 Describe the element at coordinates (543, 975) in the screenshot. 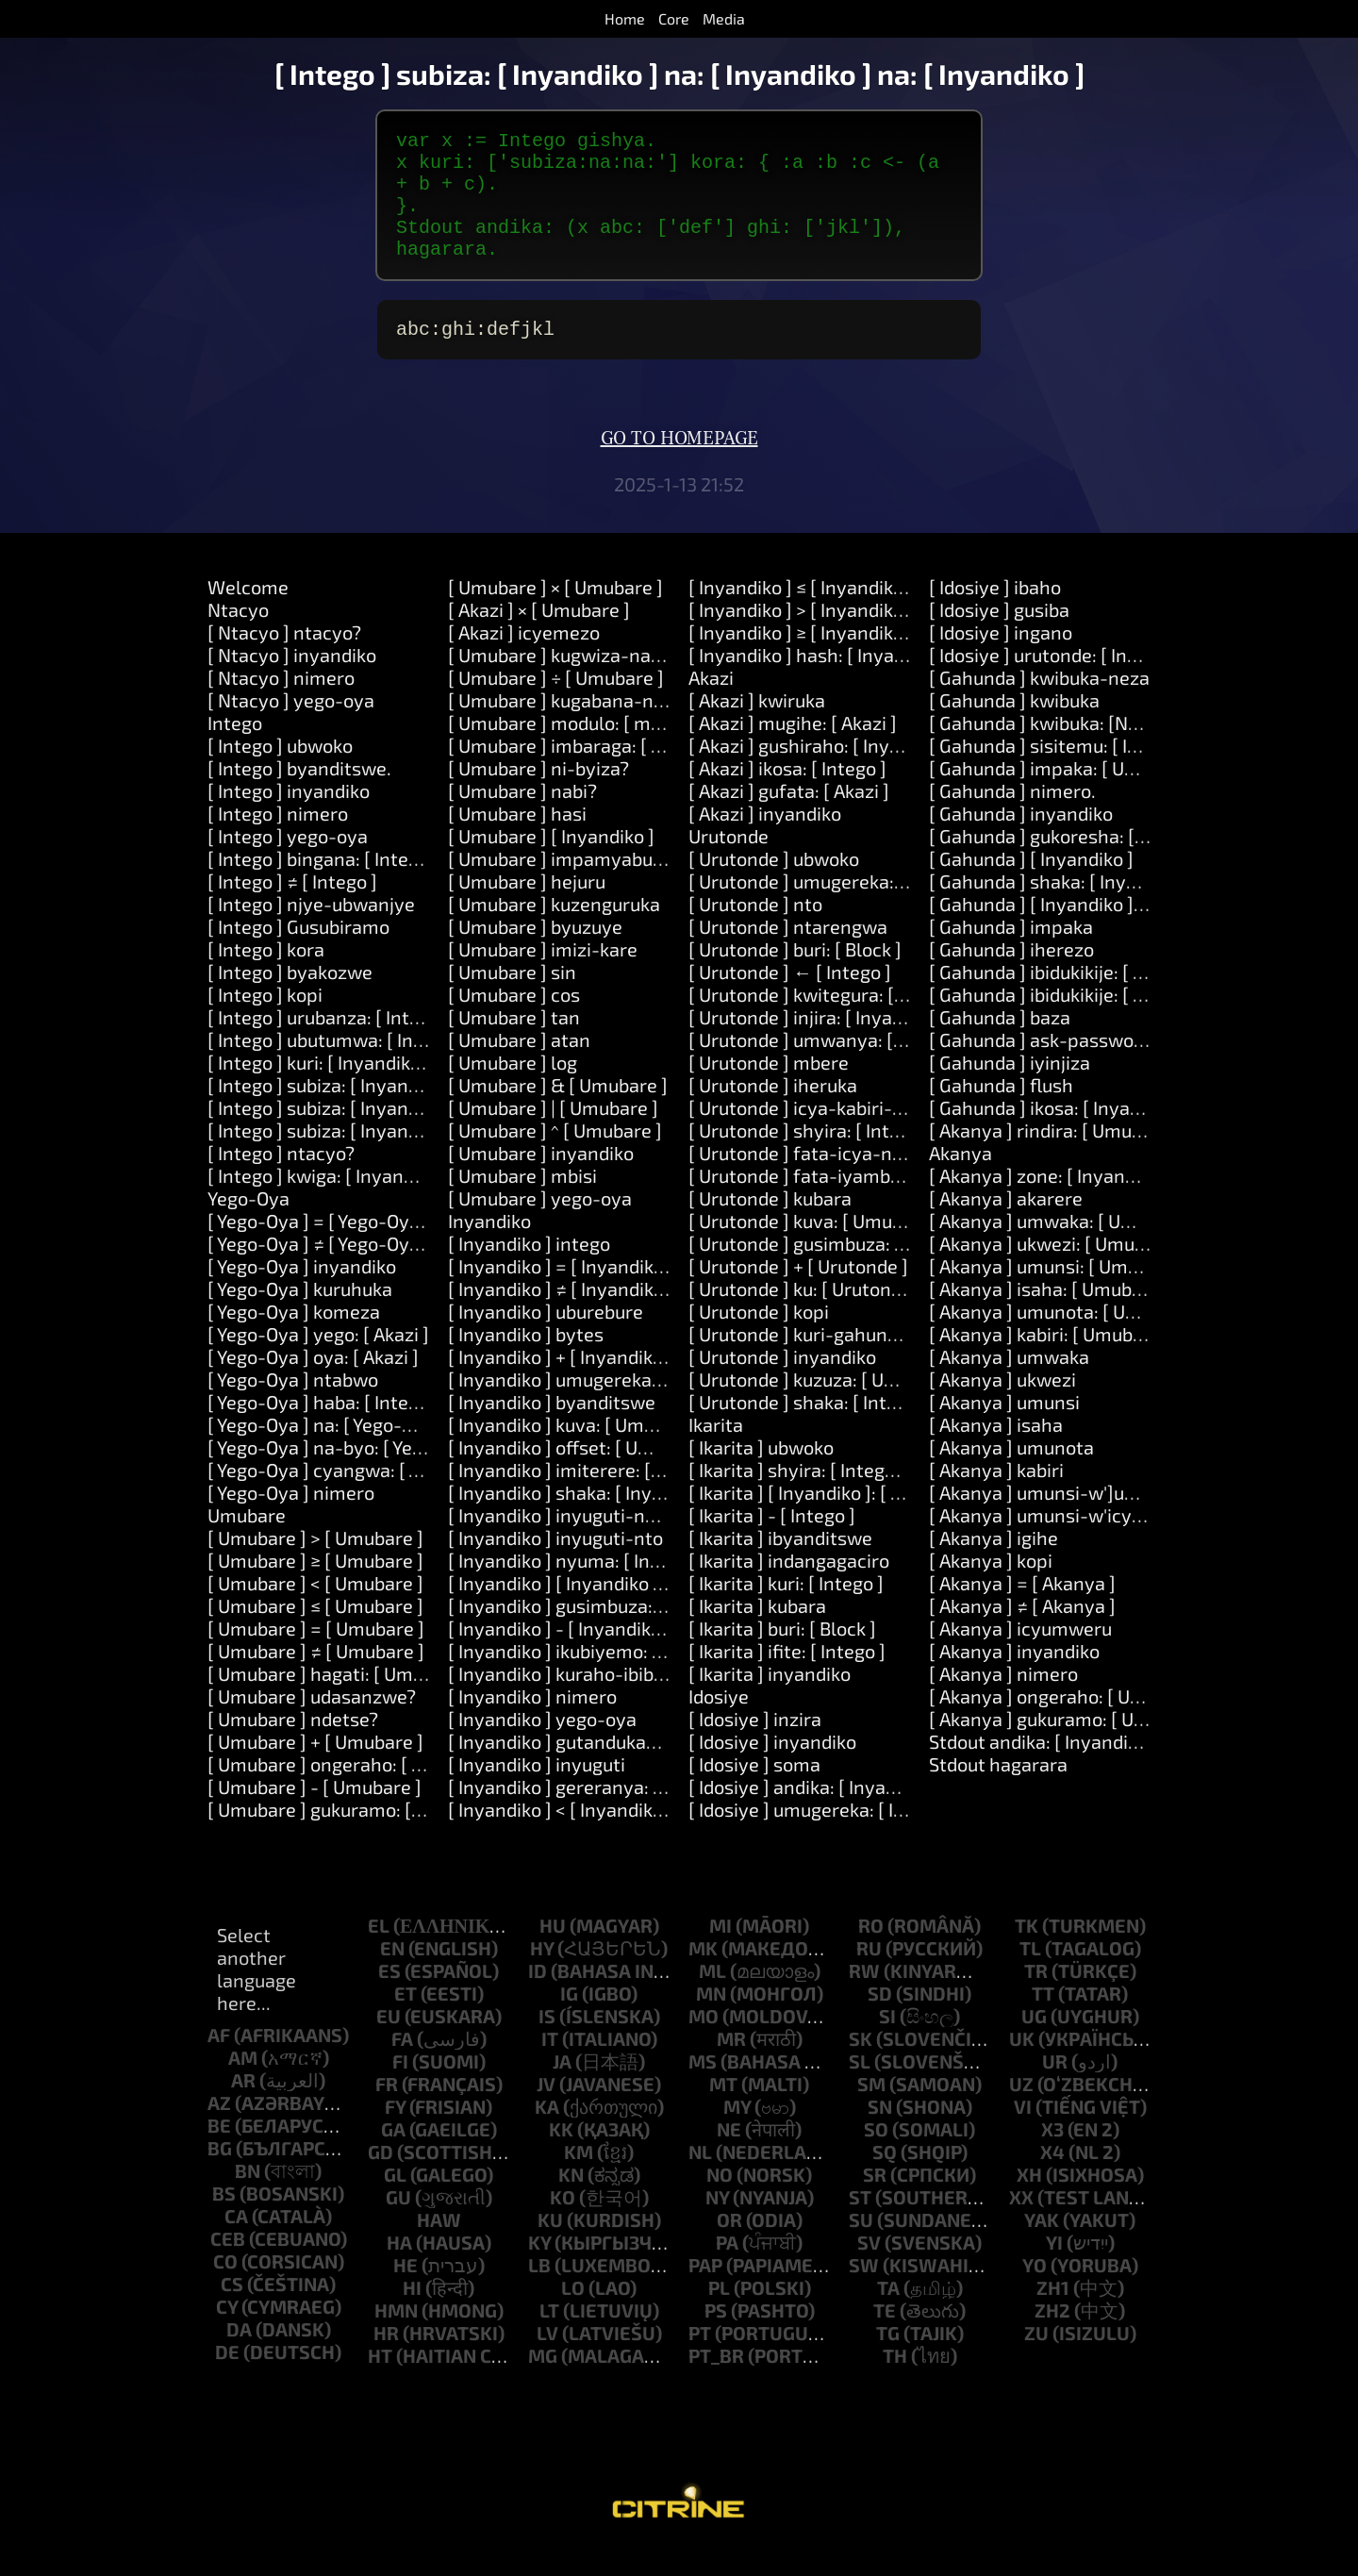

I see `[ Umubare ] imizi-kare` at that location.